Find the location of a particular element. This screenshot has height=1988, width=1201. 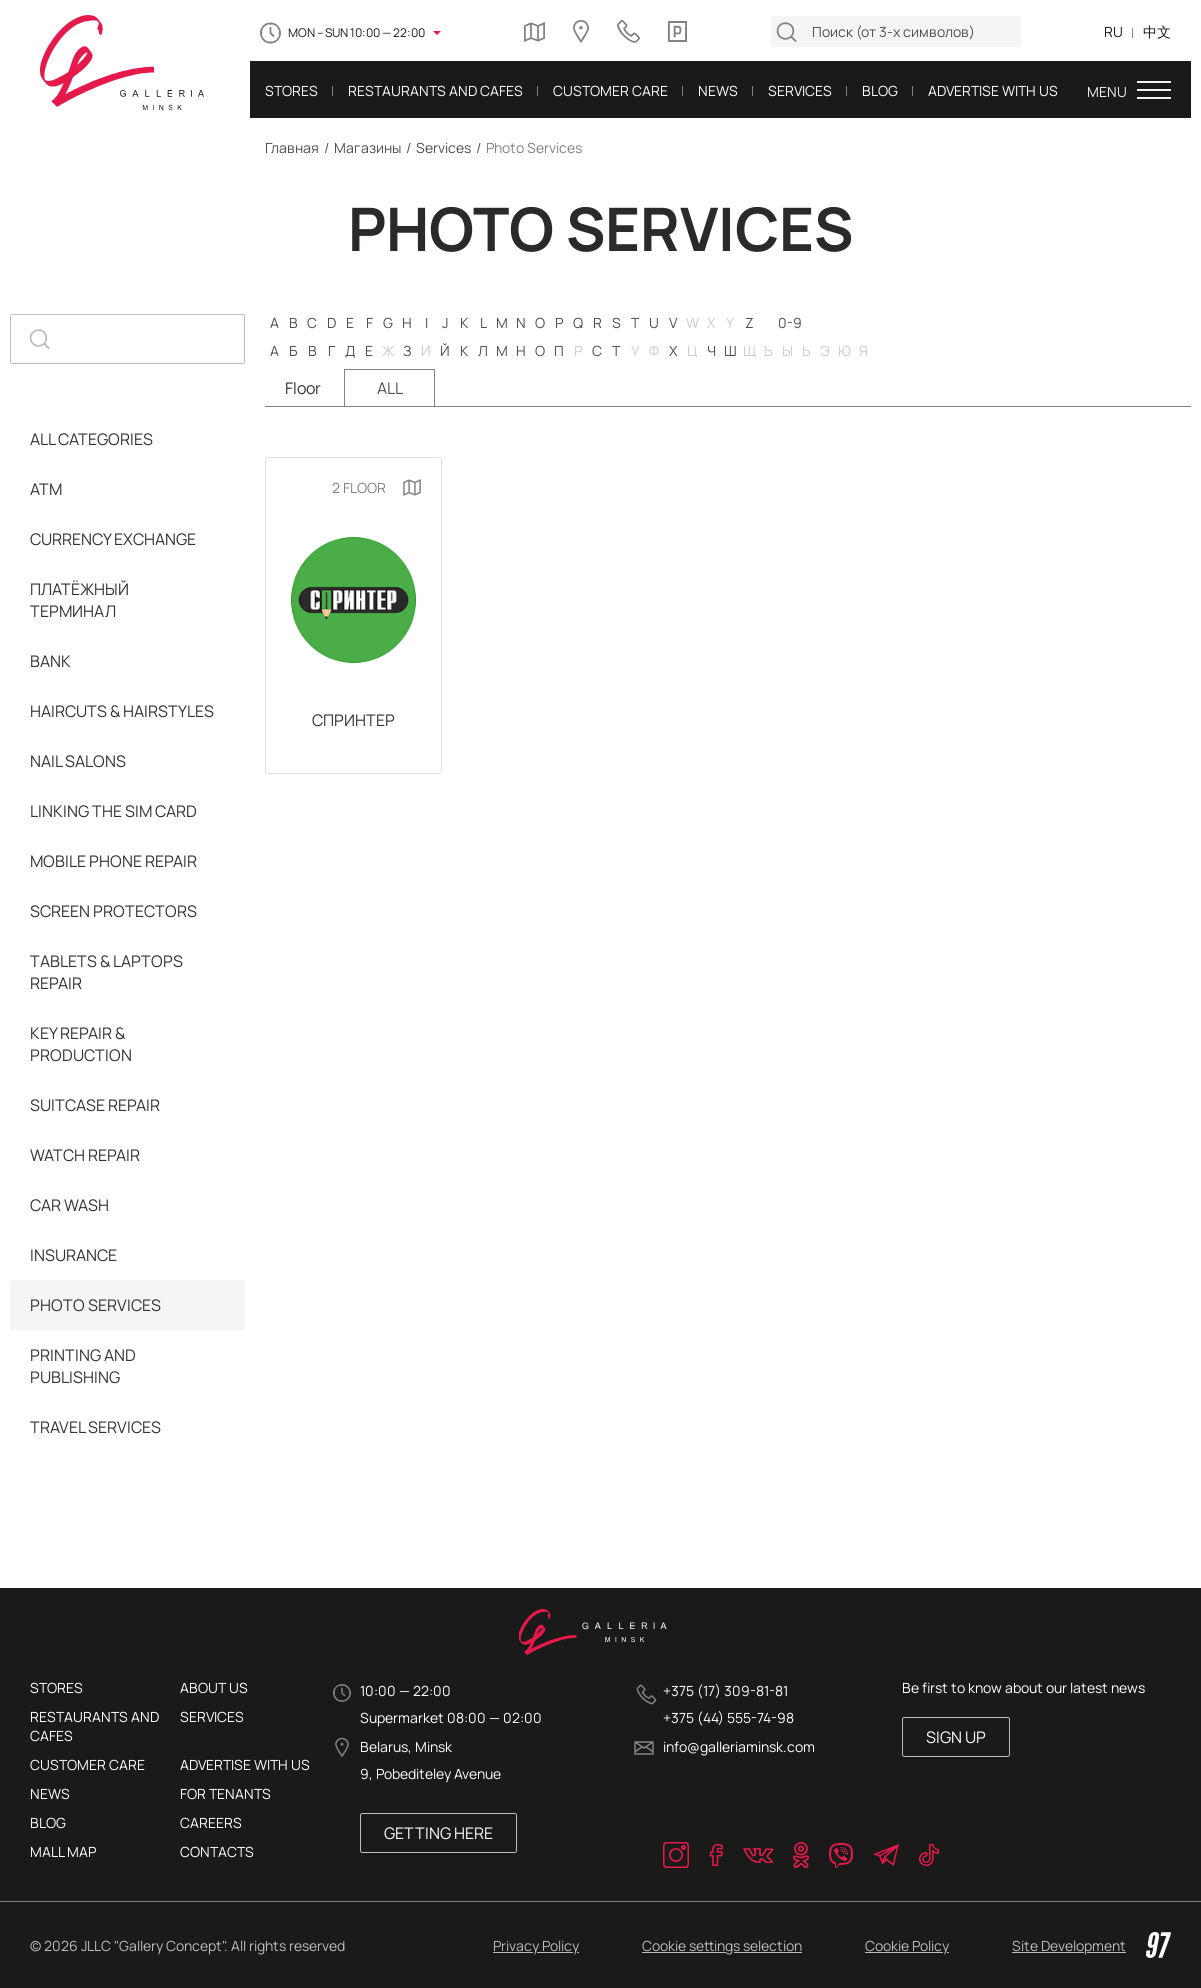

Магазины is located at coordinates (367, 147).